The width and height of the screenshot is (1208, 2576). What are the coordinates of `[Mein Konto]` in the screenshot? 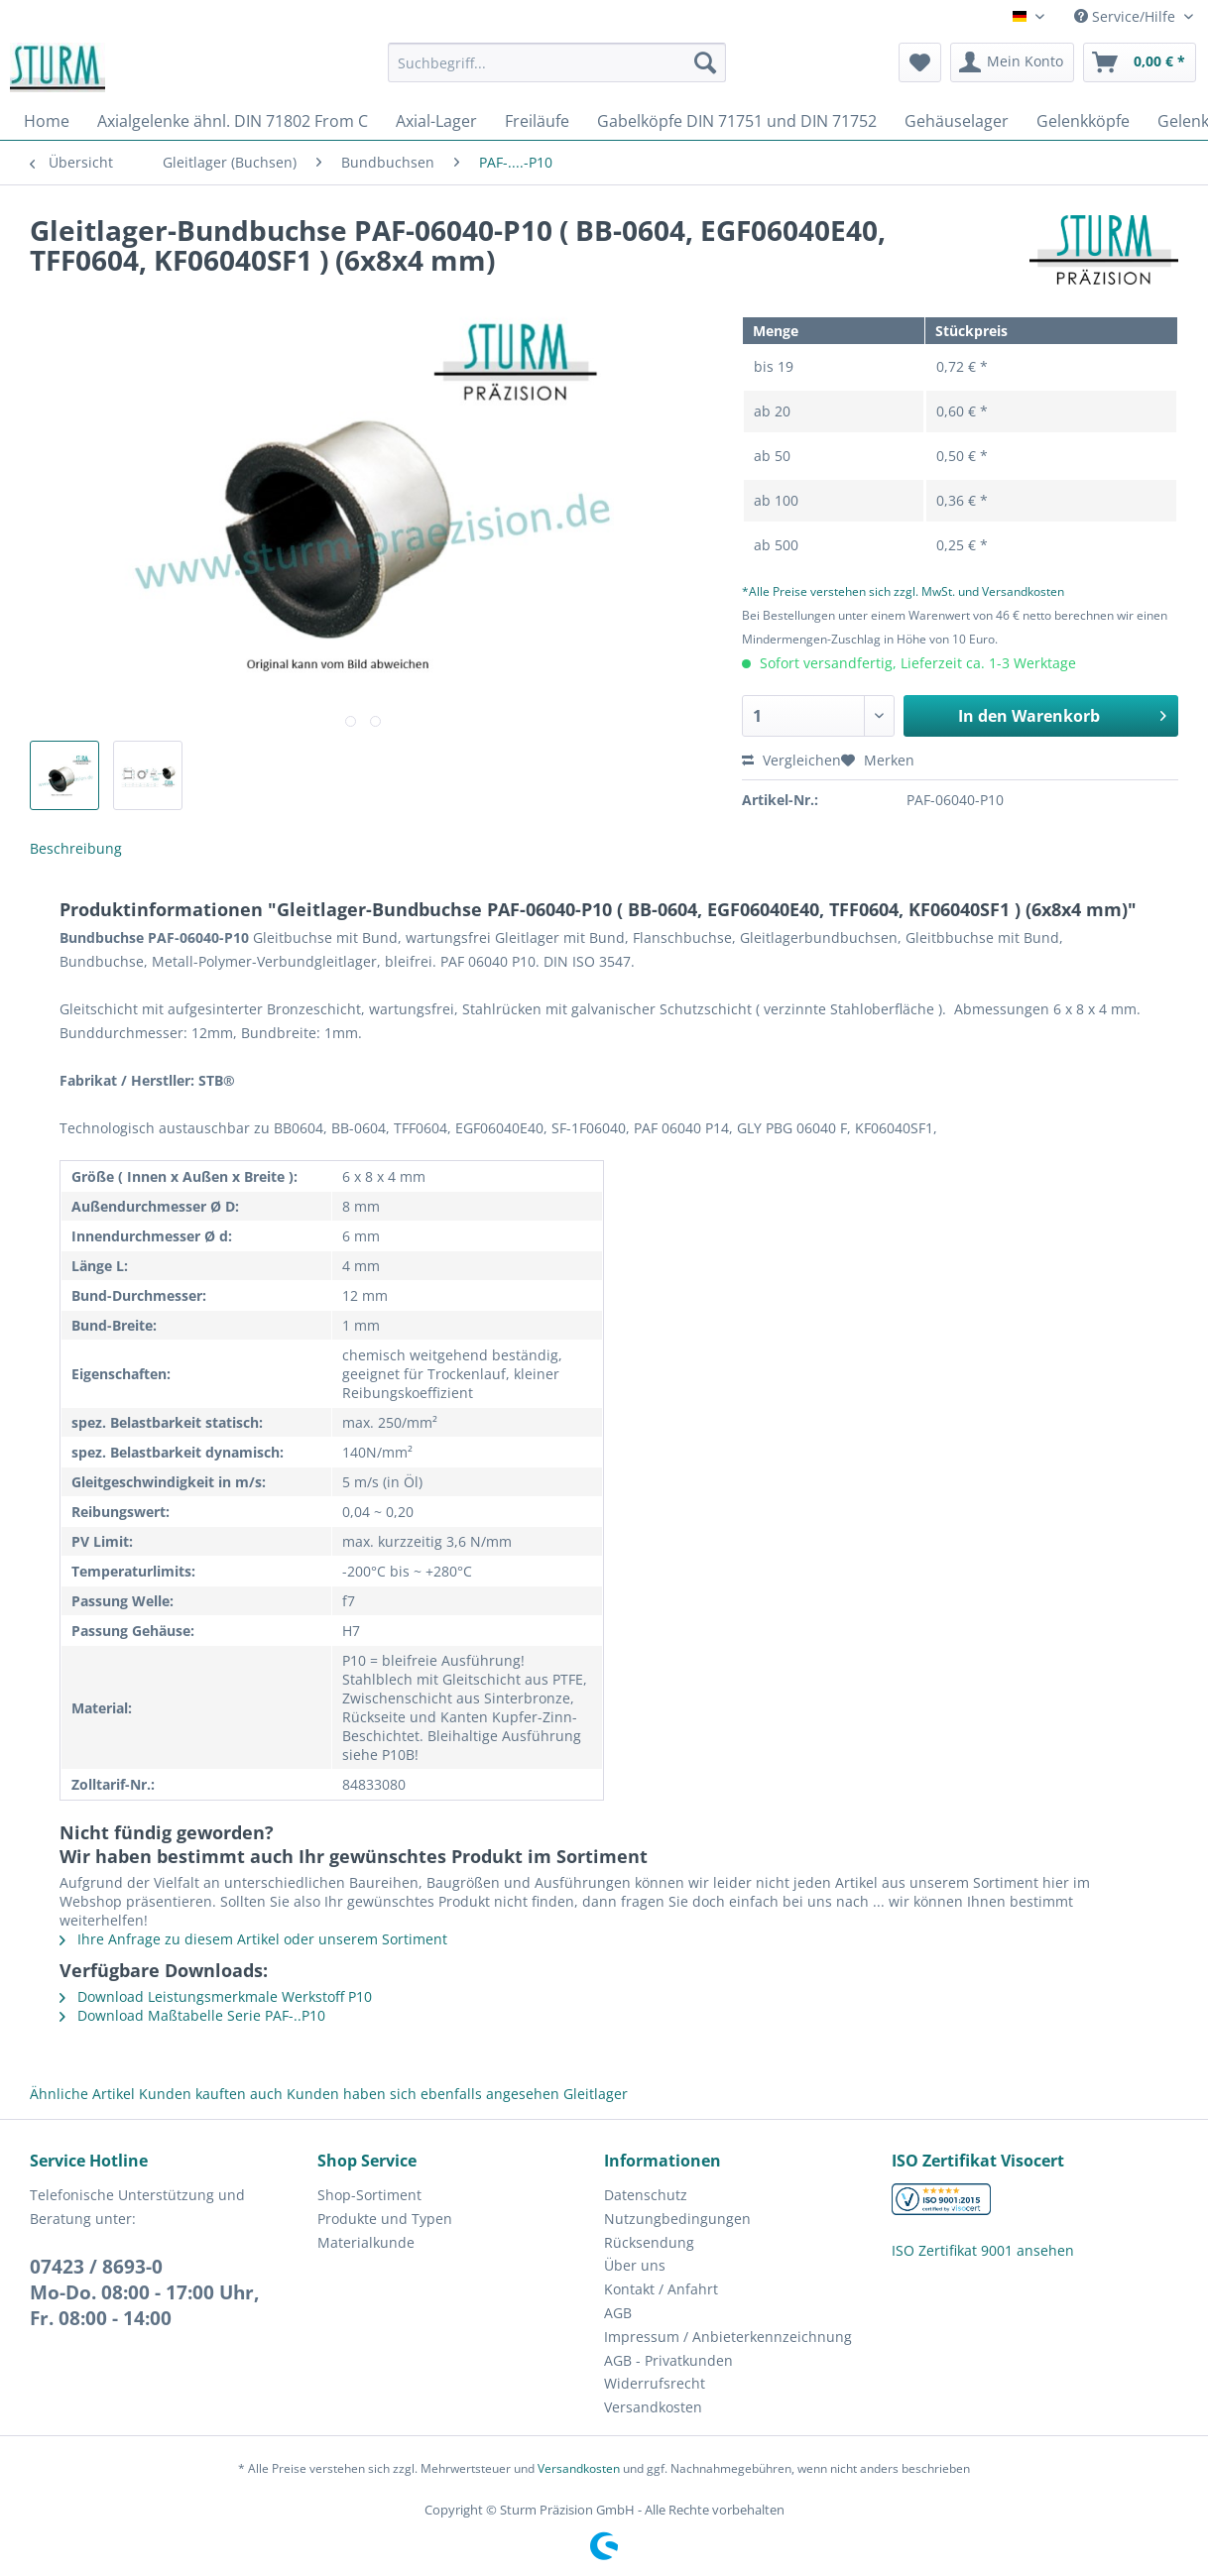 It's located at (1012, 62).